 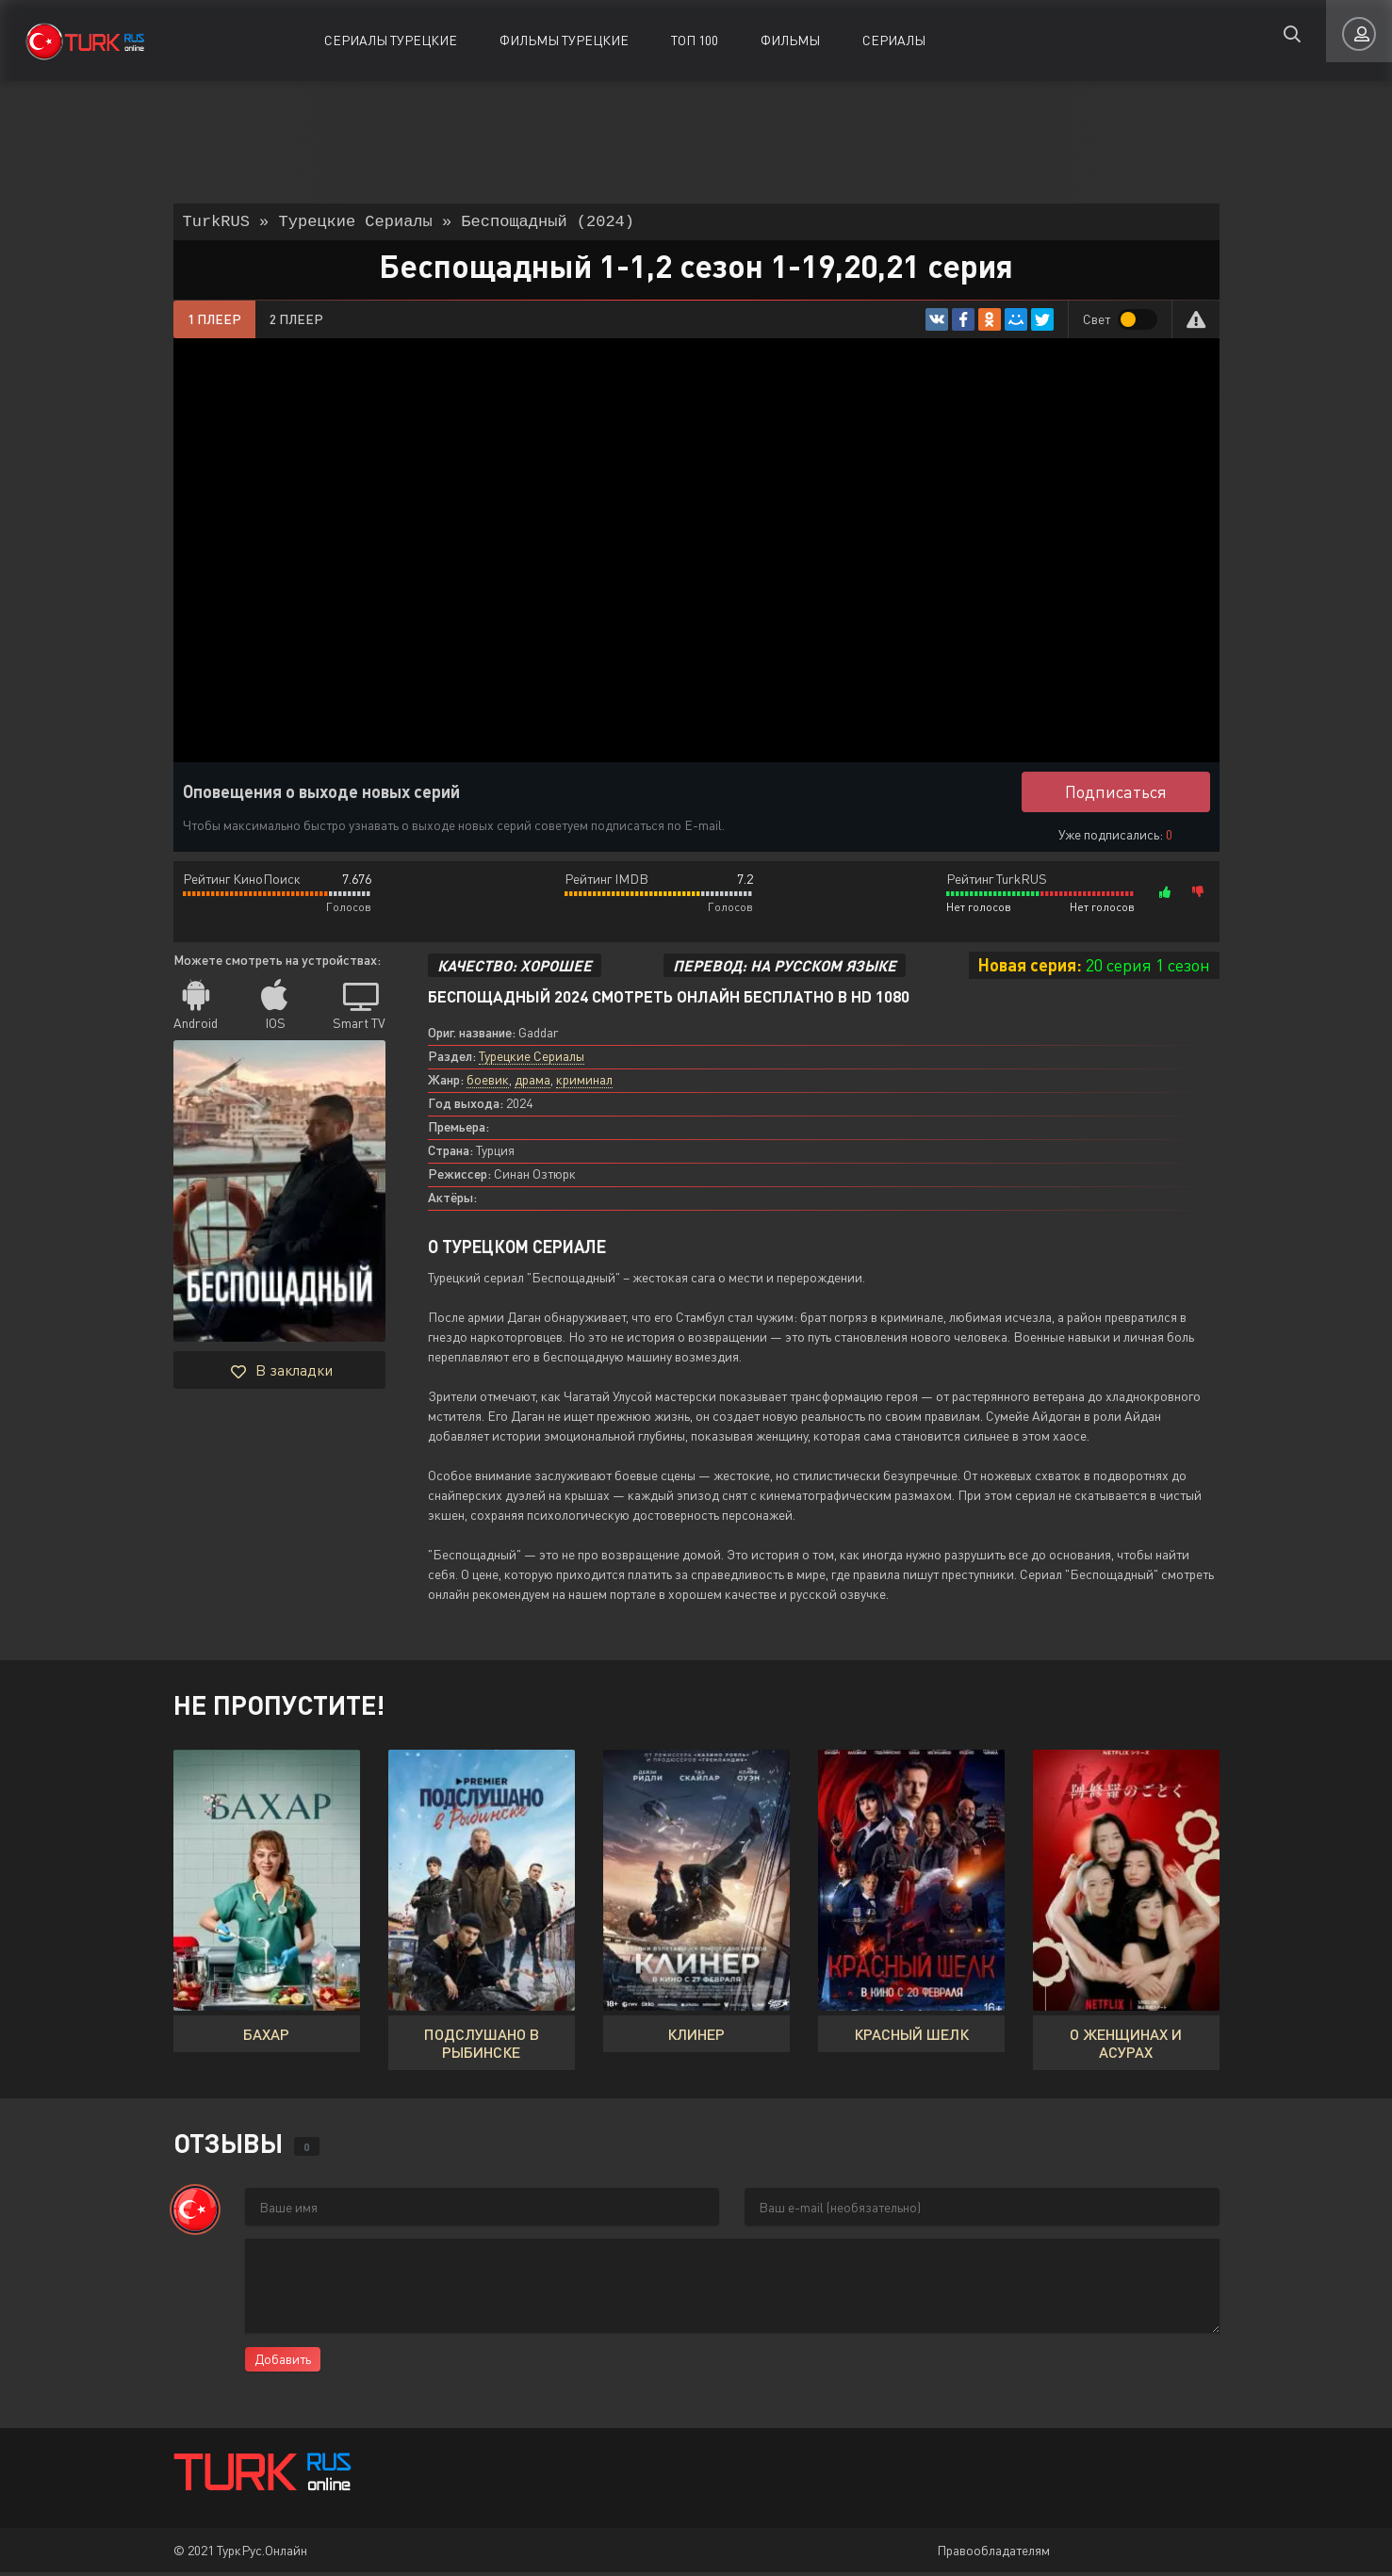 What do you see at coordinates (282, 2363) in the screenshot?
I see `Добавить` at bounding box center [282, 2363].